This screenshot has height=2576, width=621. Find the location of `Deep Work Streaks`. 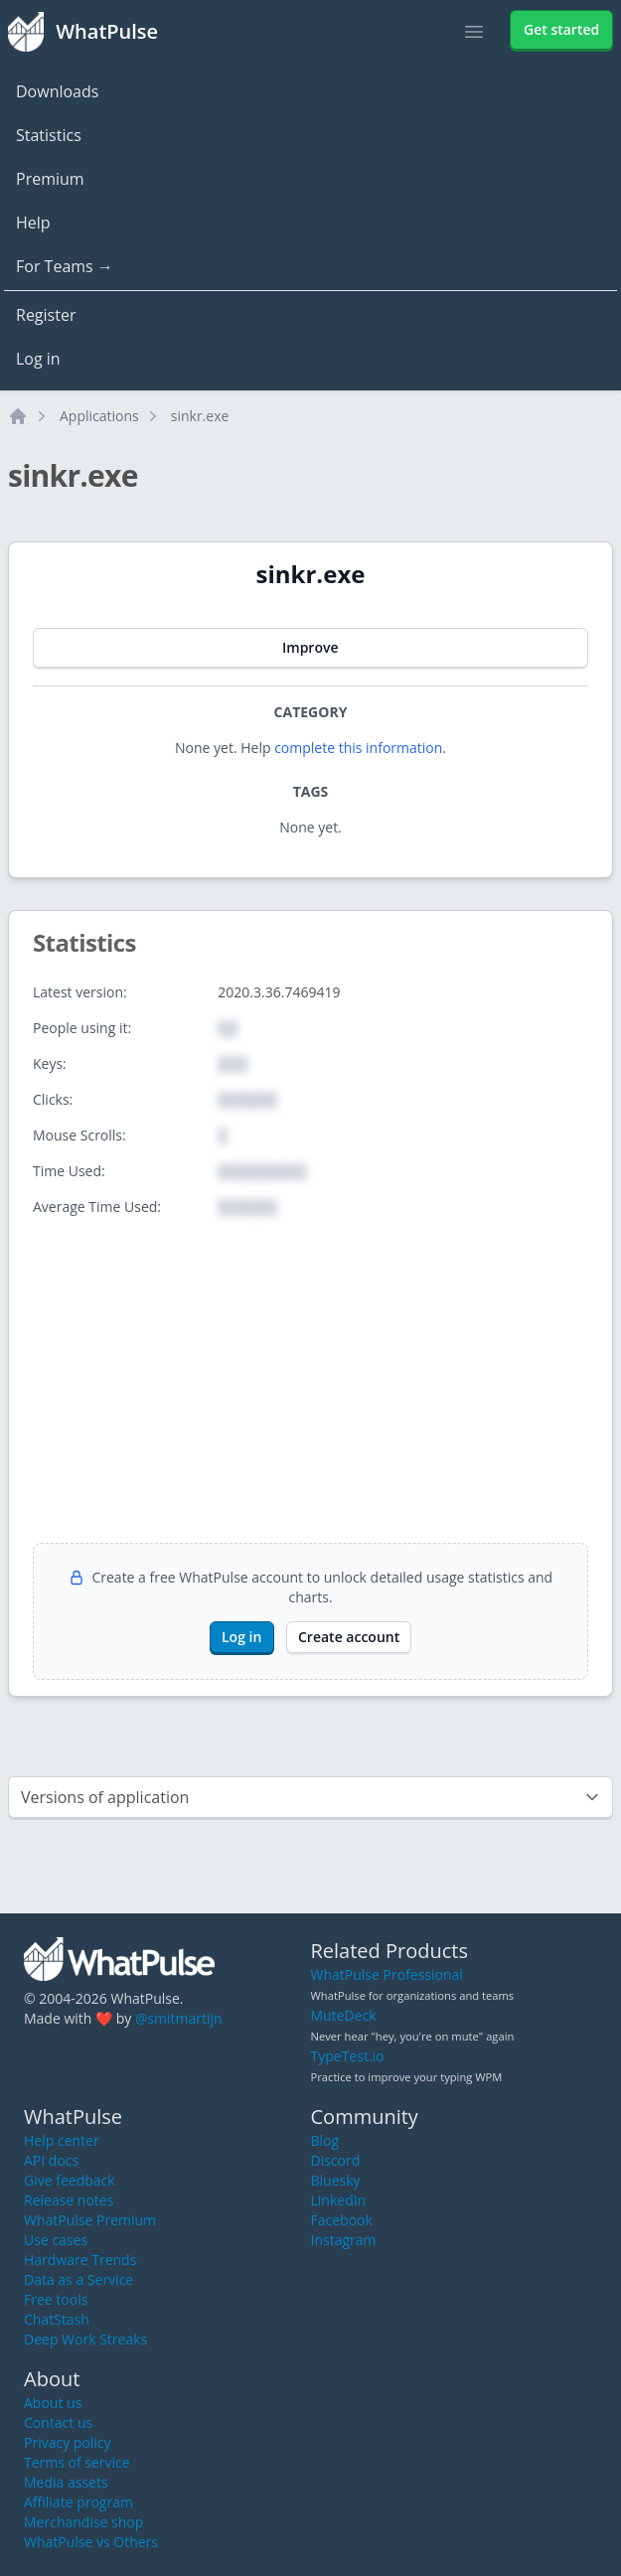

Deep Work Streaks is located at coordinates (85, 2339).